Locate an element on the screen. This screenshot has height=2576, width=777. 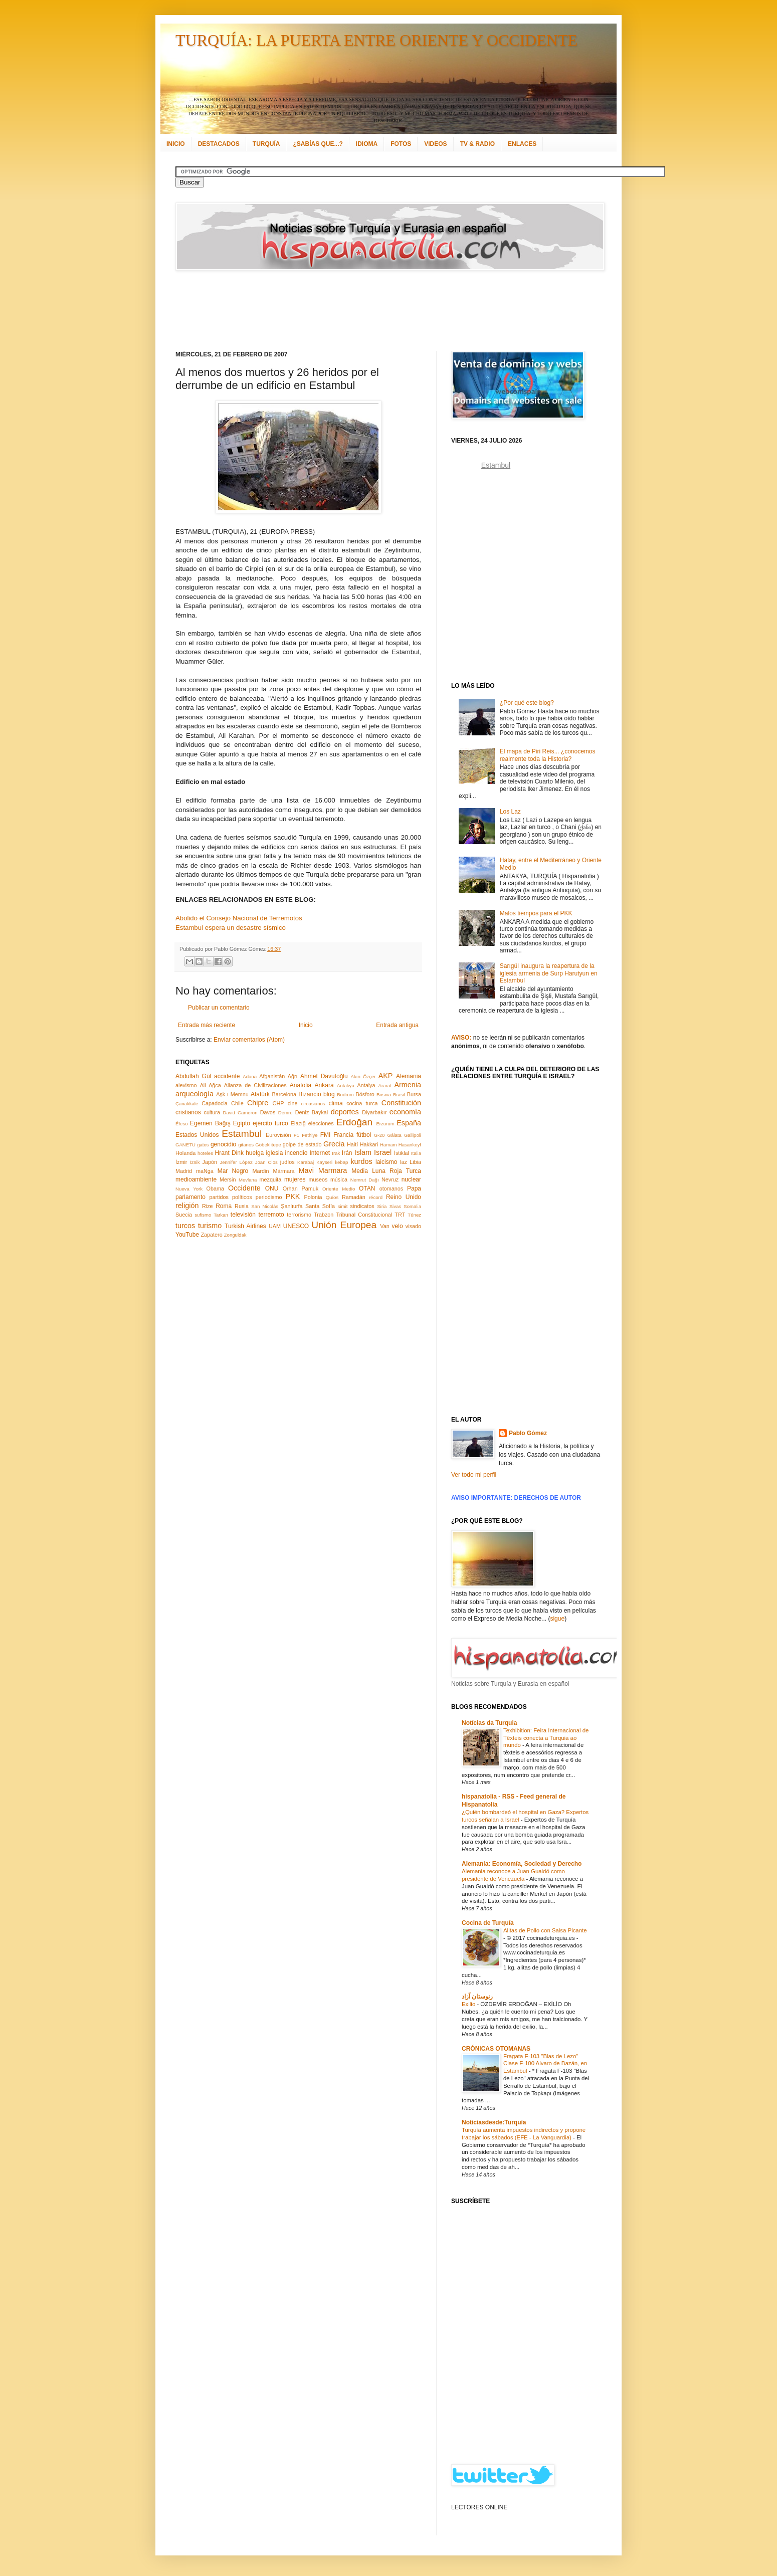
Demre is located at coordinates (285, 1112).